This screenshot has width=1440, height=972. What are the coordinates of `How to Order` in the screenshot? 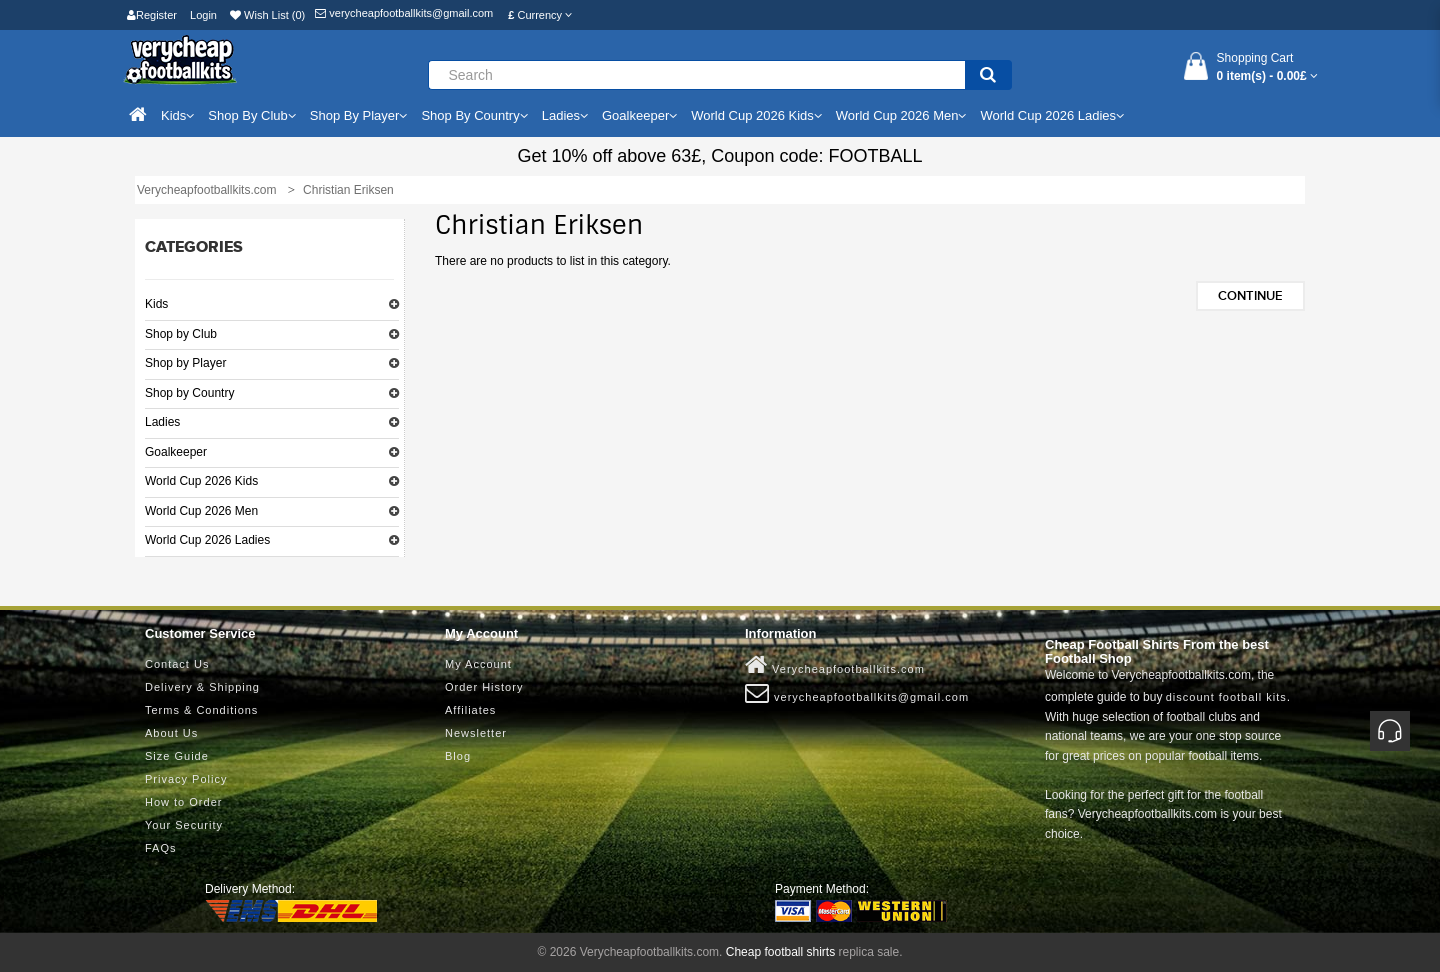 It's located at (183, 802).